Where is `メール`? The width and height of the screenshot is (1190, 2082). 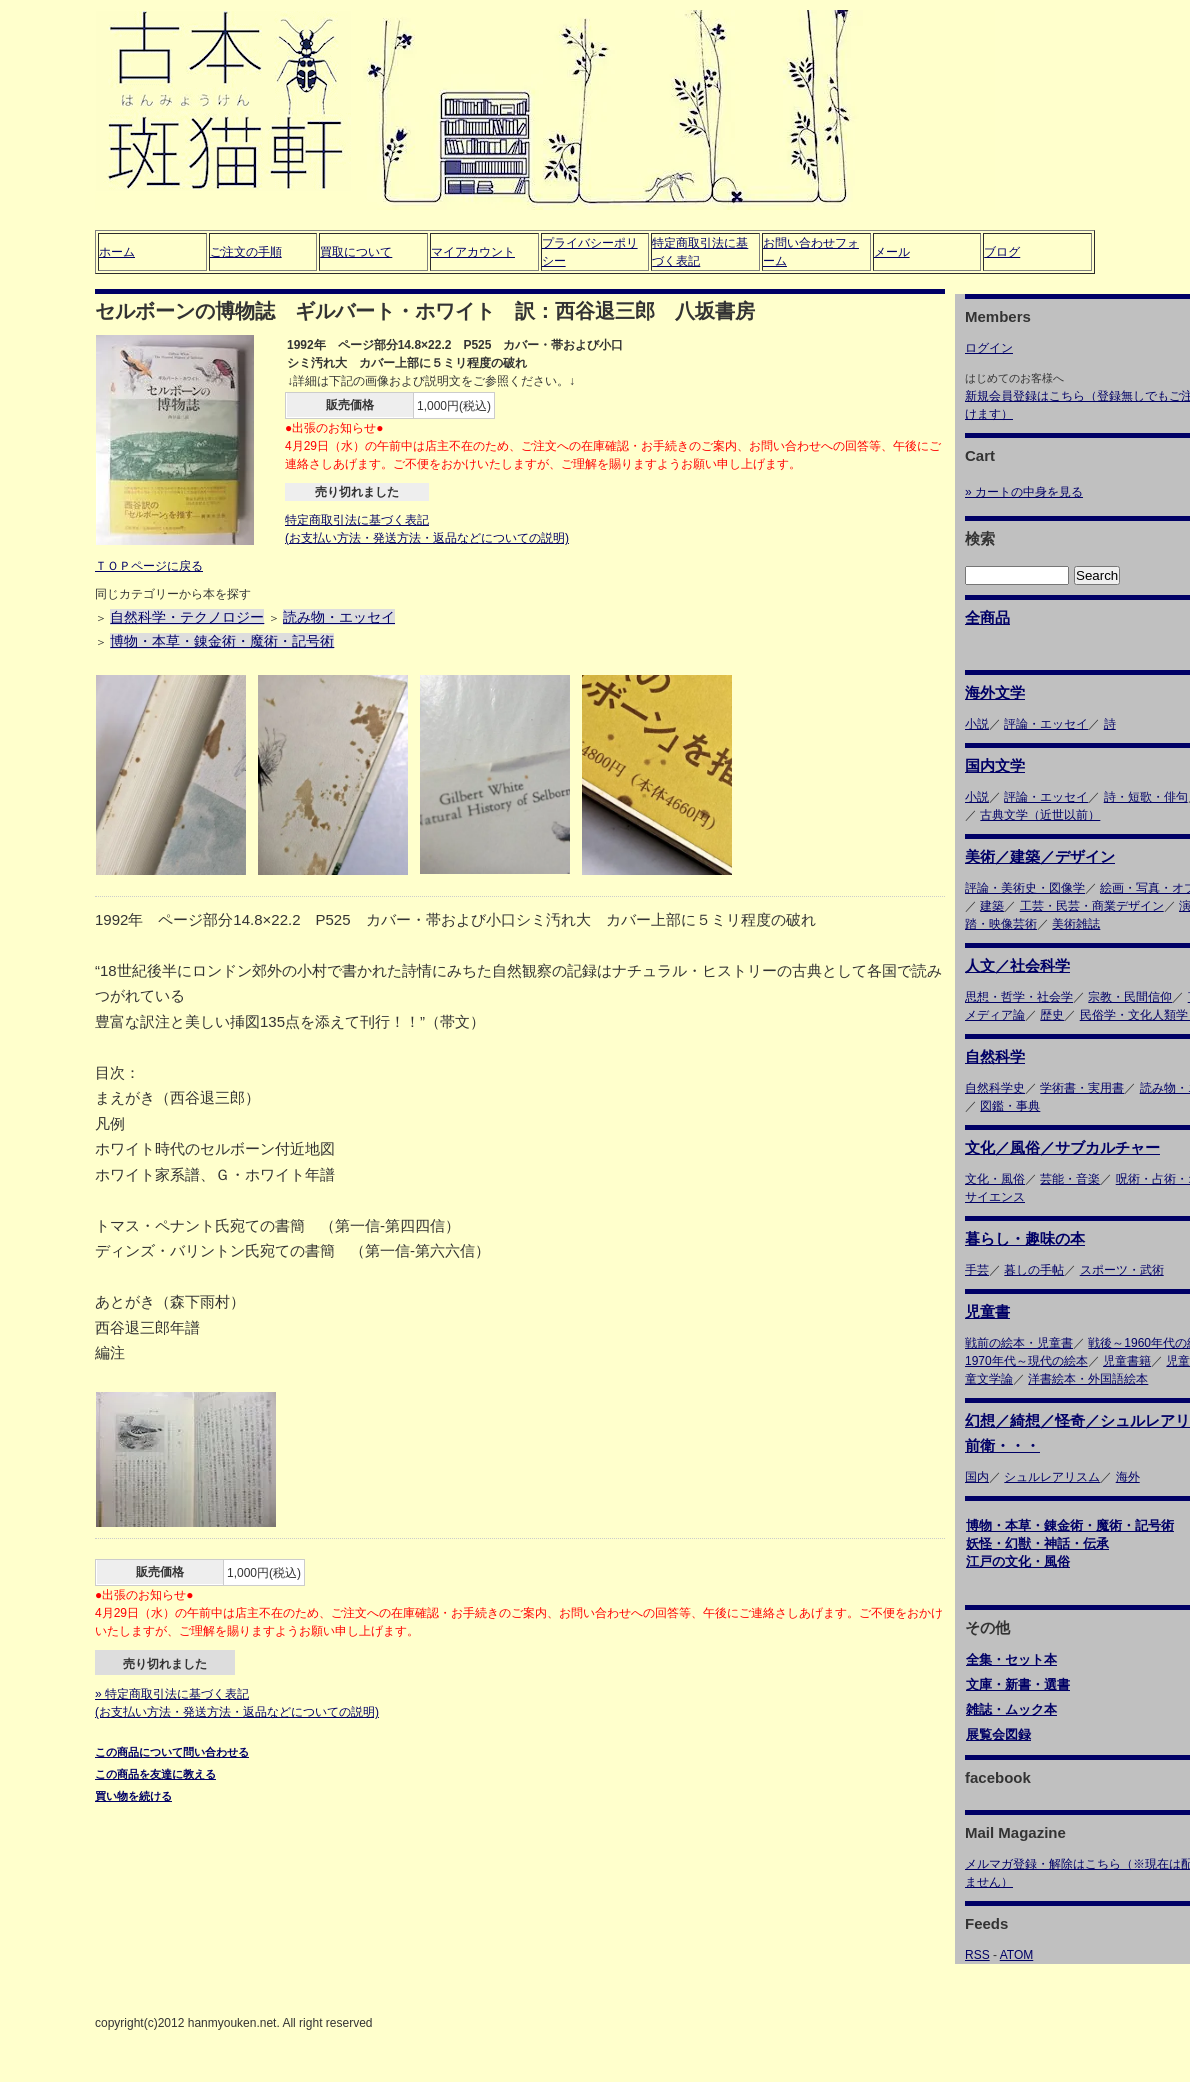
メール is located at coordinates (892, 252).